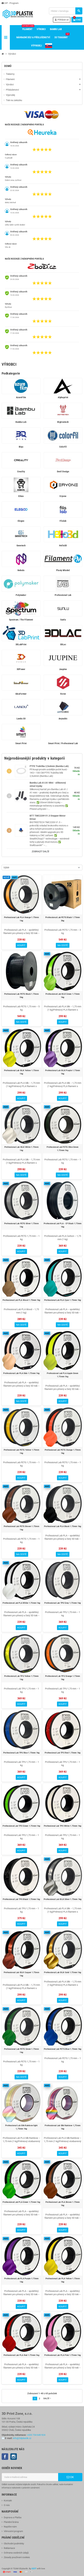 Image resolution: width=84 pixels, height=2576 pixels. What do you see at coordinates (21, 1678) in the screenshot?
I see `Professional Lab TPU Yellow 1.75mm 1kg` at bounding box center [21, 1678].